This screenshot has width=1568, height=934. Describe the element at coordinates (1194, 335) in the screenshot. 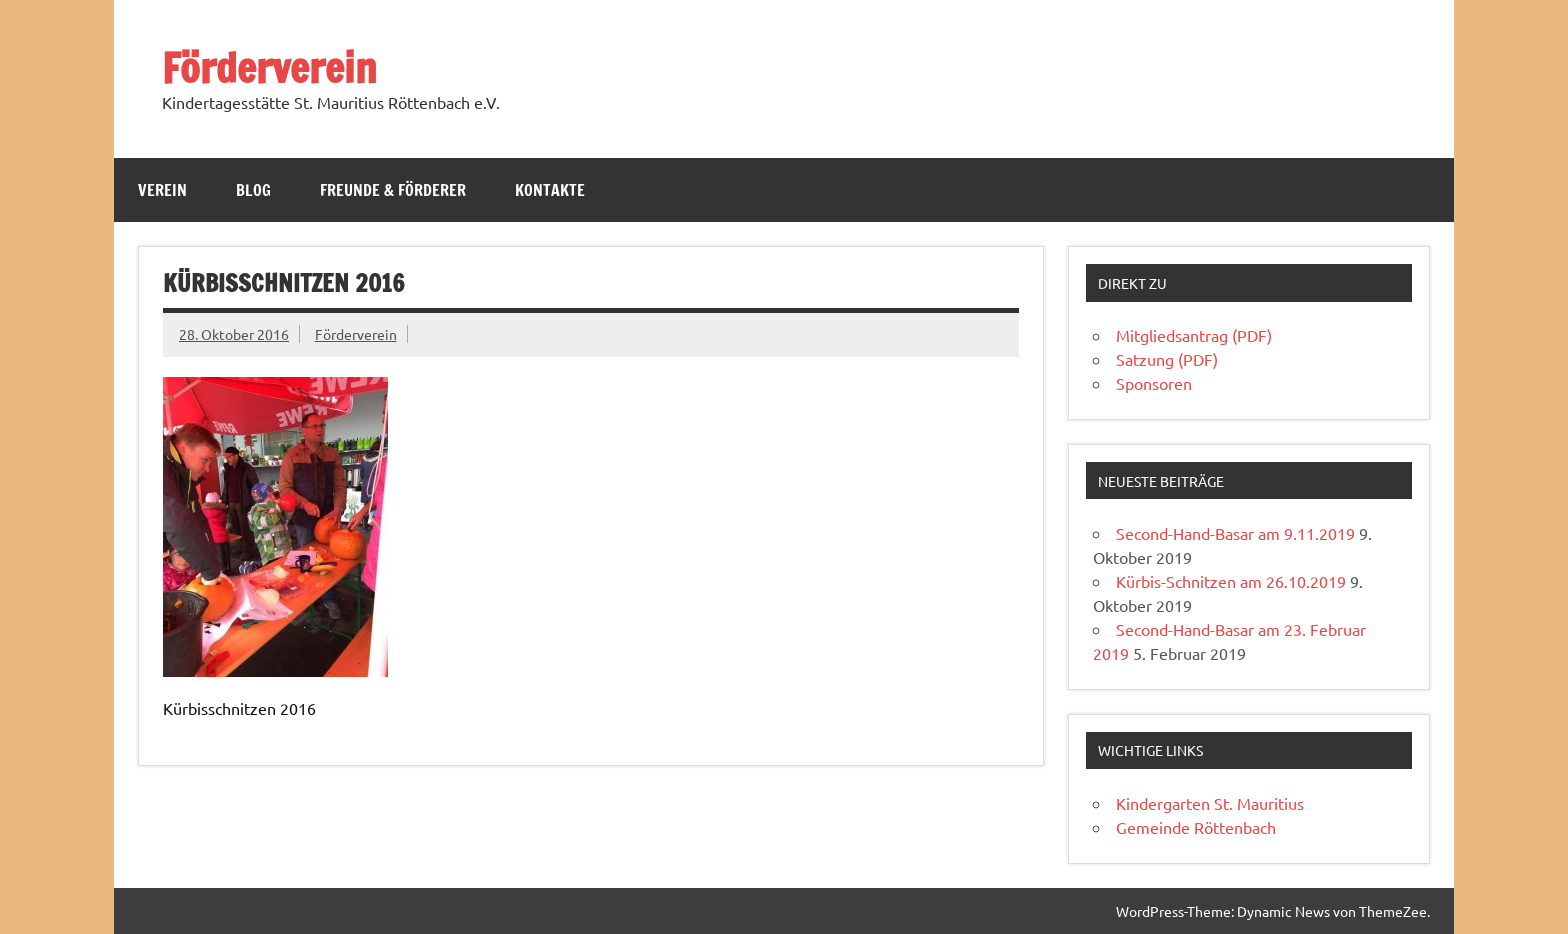

I see `Mitgliedsantrag (PDF)` at that location.